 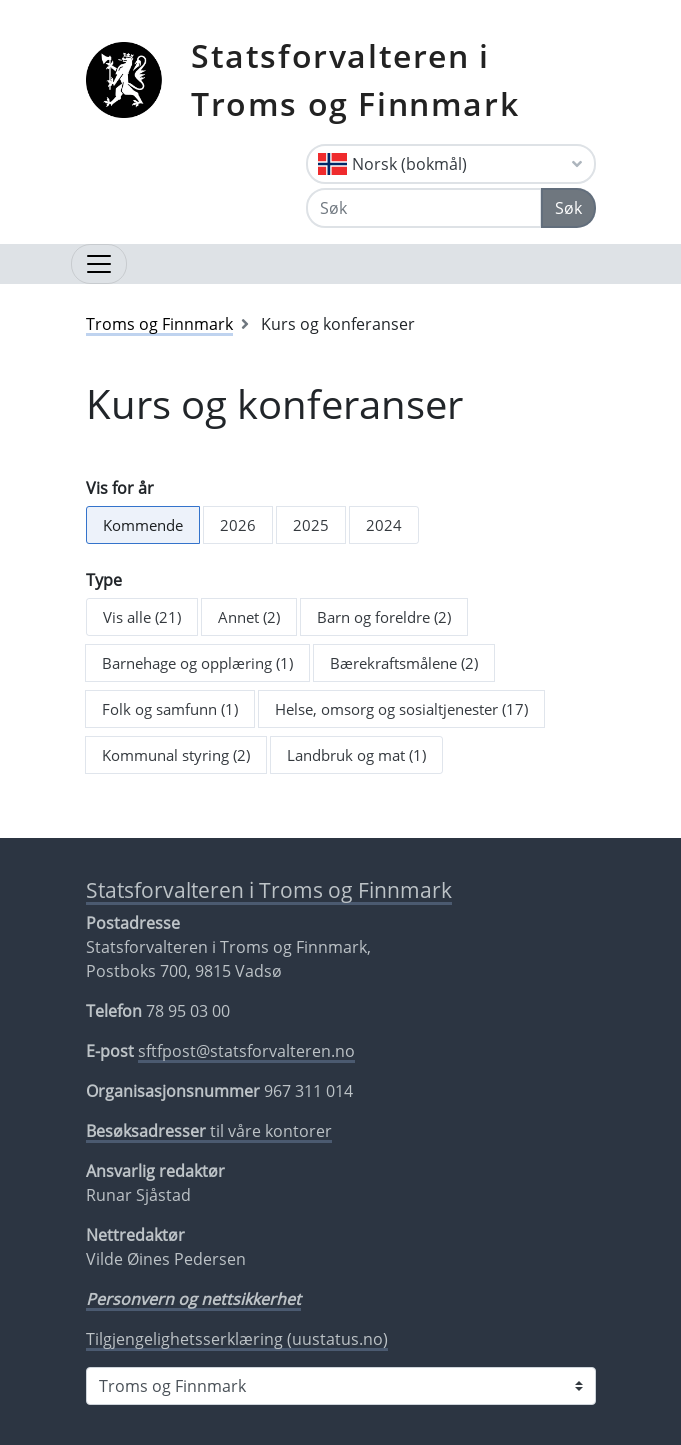 What do you see at coordinates (246, 1051) in the screenshot?
I see `sftfpost@statsforvalteren.no` at bounding box center [246, 1051].